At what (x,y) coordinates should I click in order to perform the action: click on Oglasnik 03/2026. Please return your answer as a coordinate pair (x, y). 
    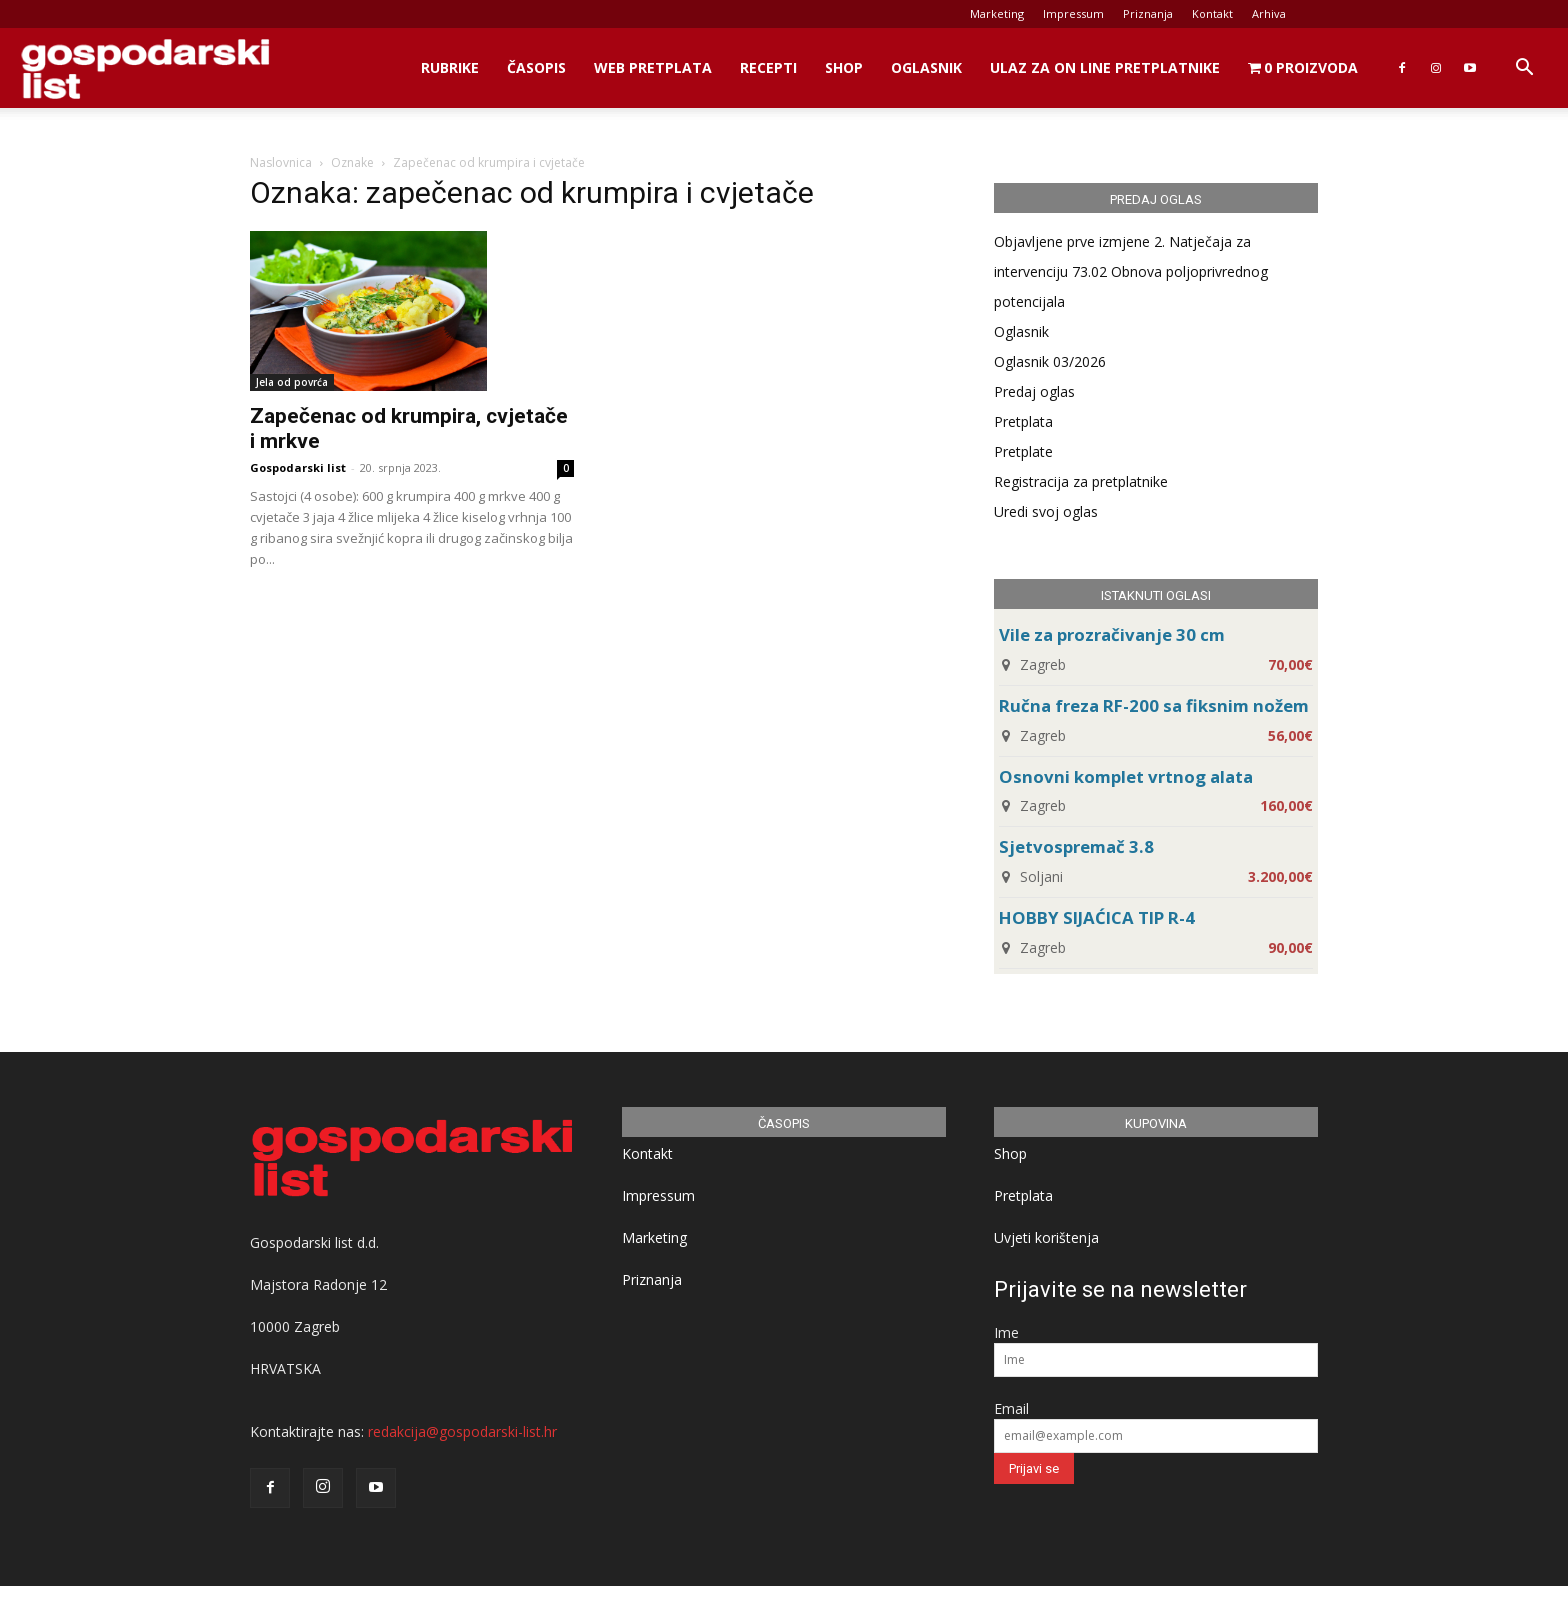
    Looking at the image, I should click on (1050, 361).